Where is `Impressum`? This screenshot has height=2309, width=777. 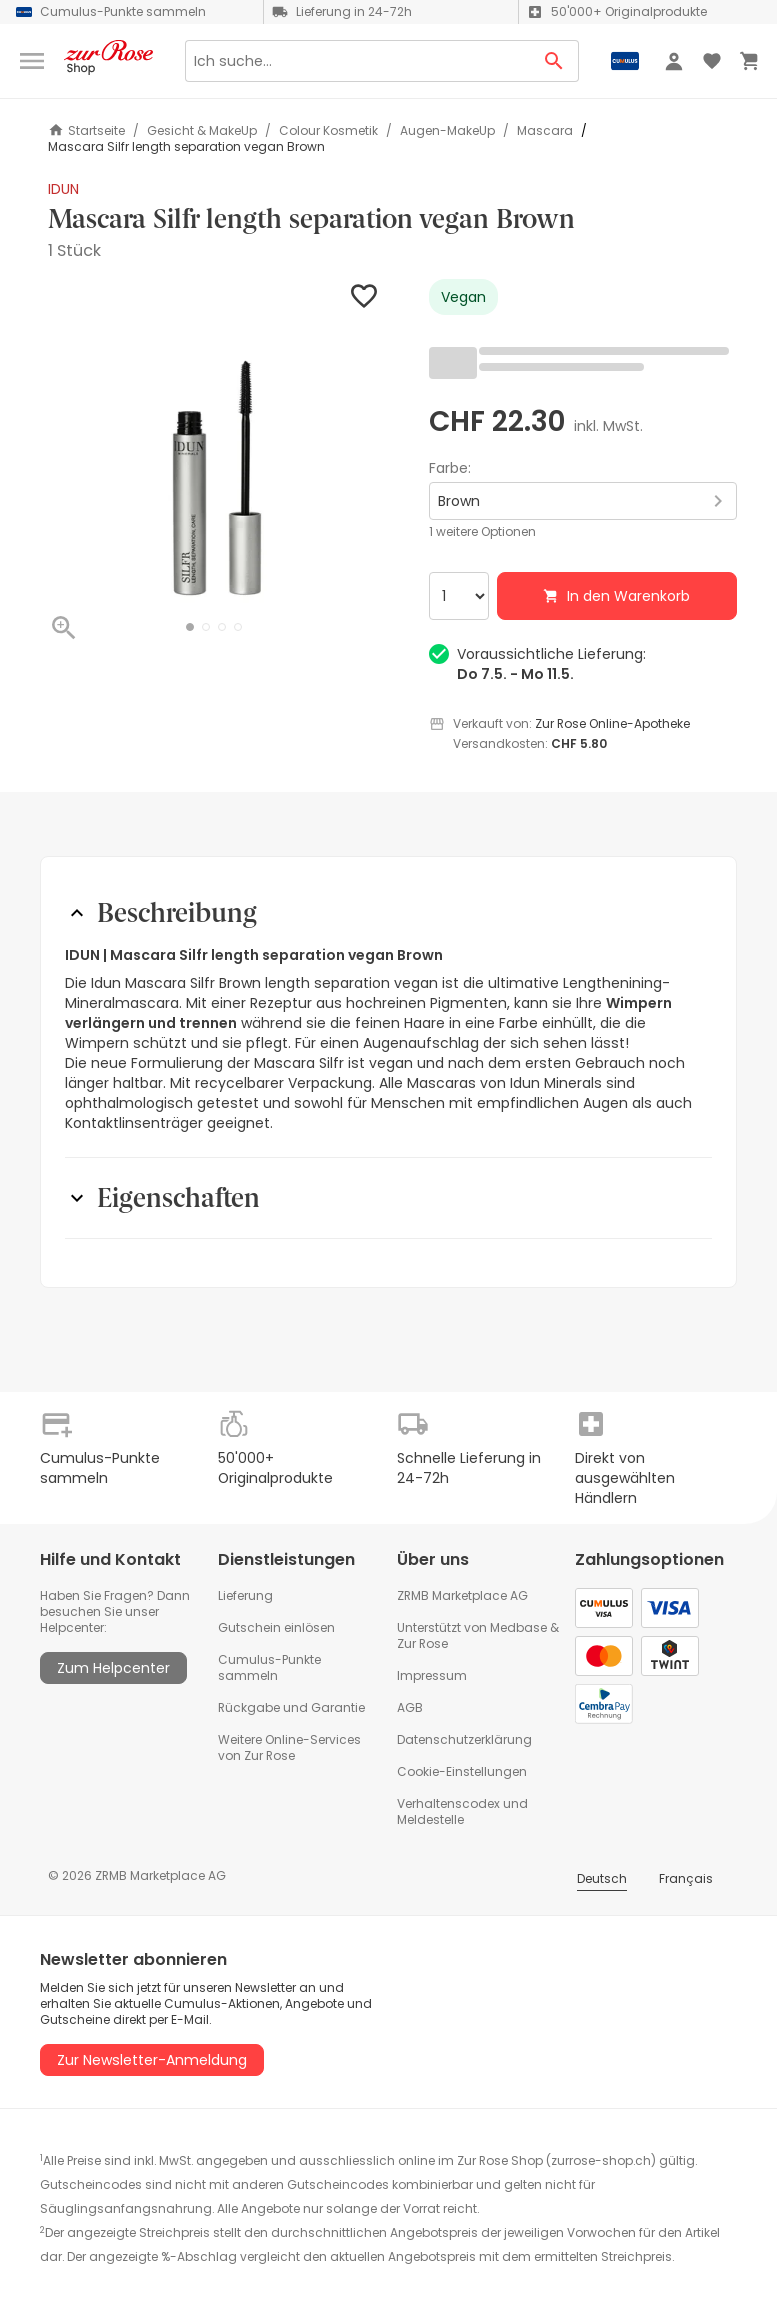 Impressum is located at coordinates (432, 1675).